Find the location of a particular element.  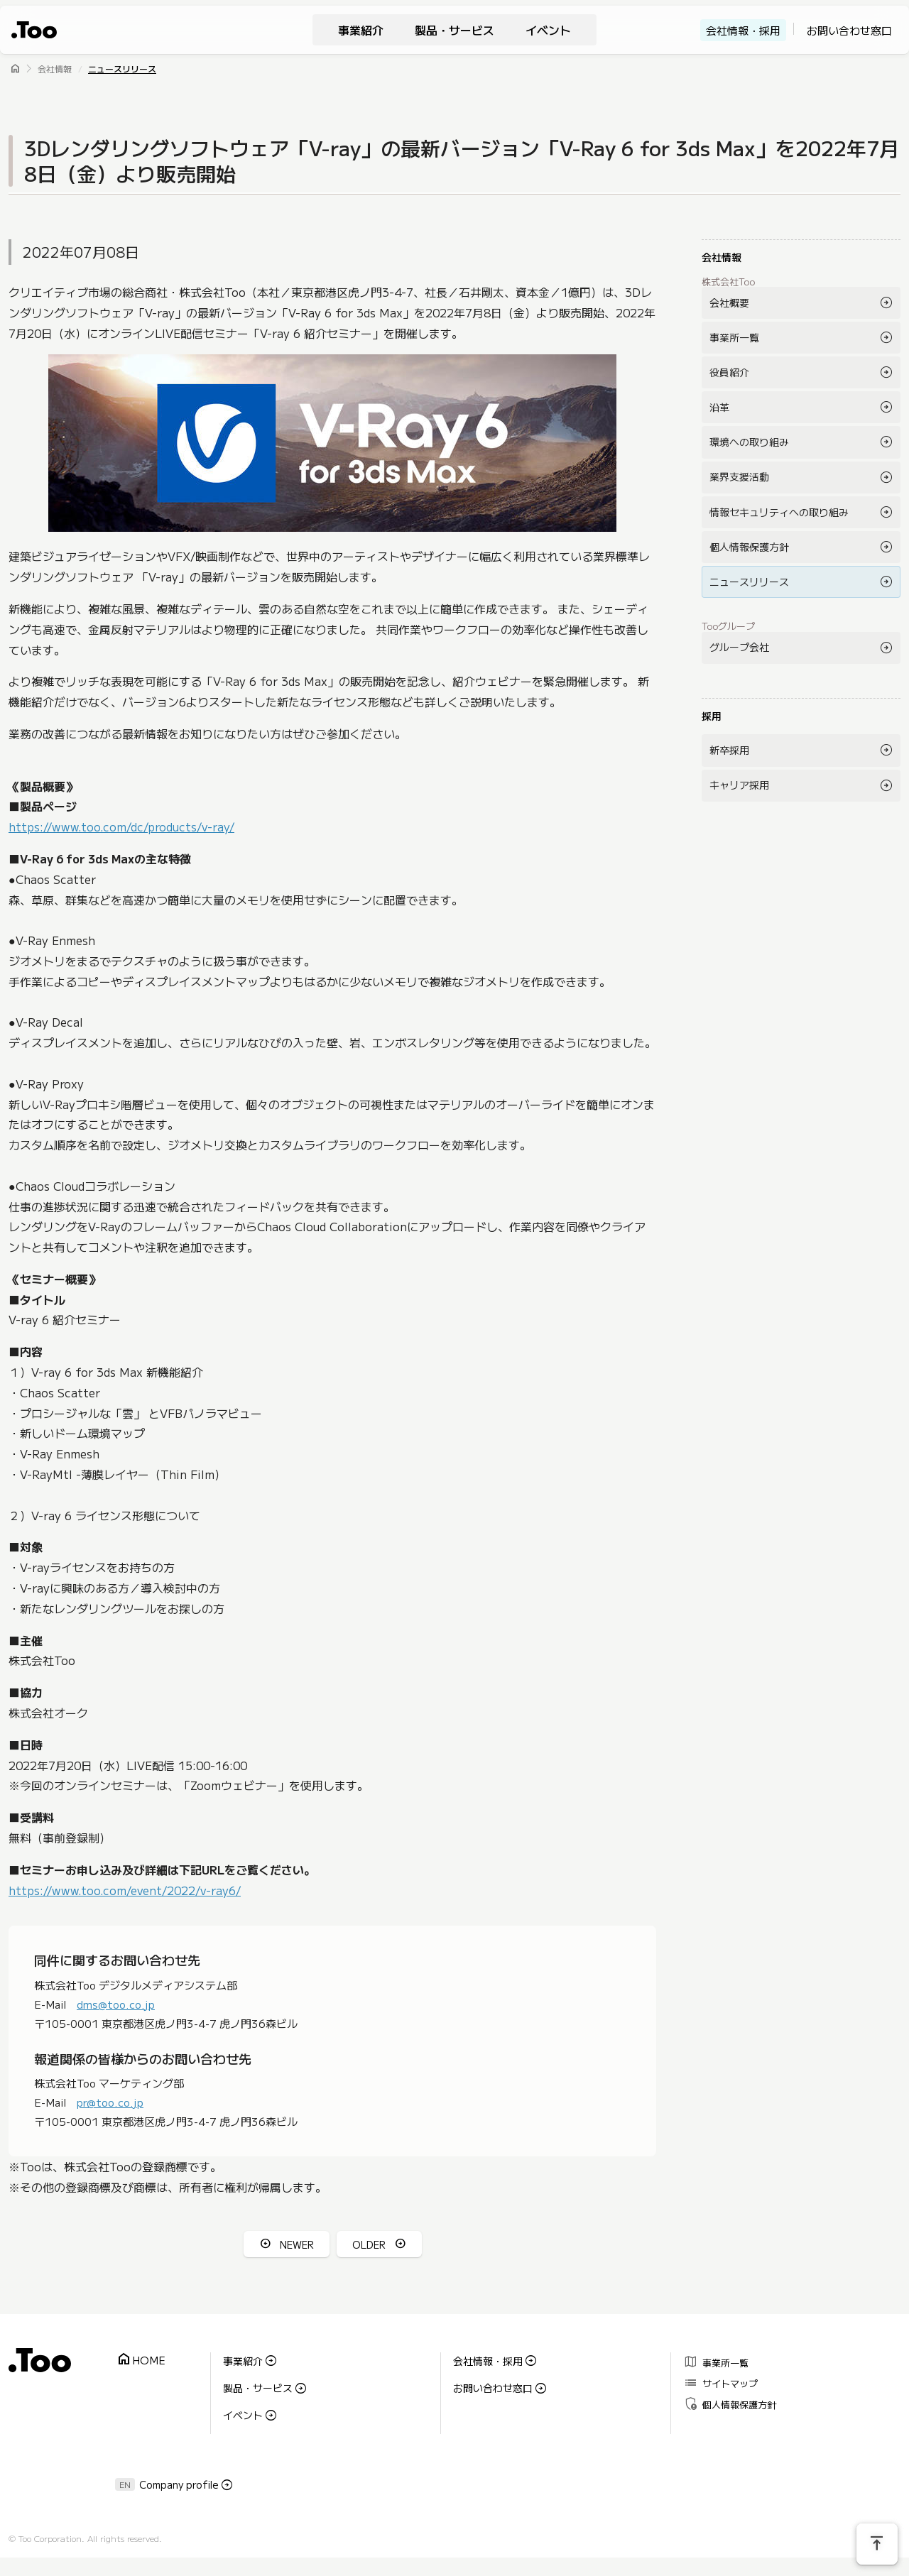

NEWER is located at coordinates (297, 2244).